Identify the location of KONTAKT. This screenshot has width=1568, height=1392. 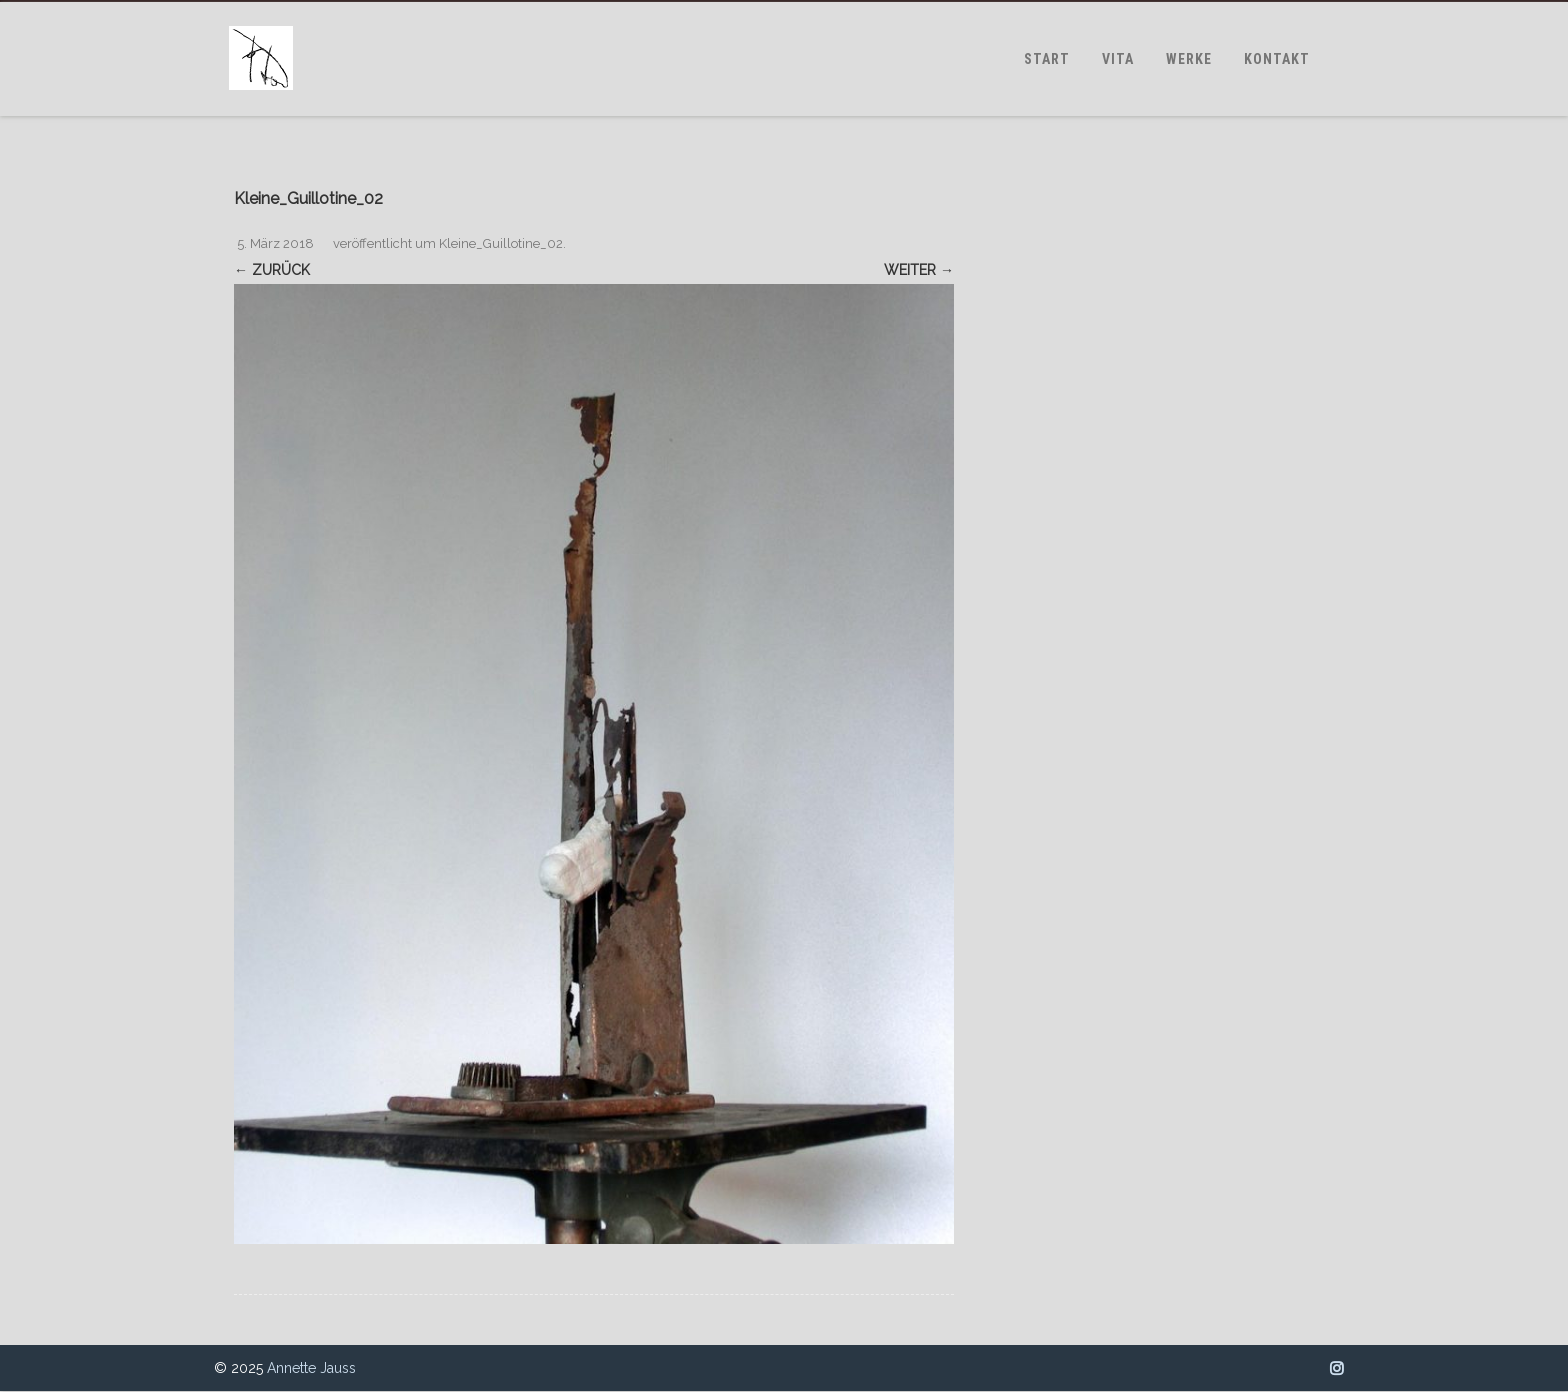
(1277, 59).